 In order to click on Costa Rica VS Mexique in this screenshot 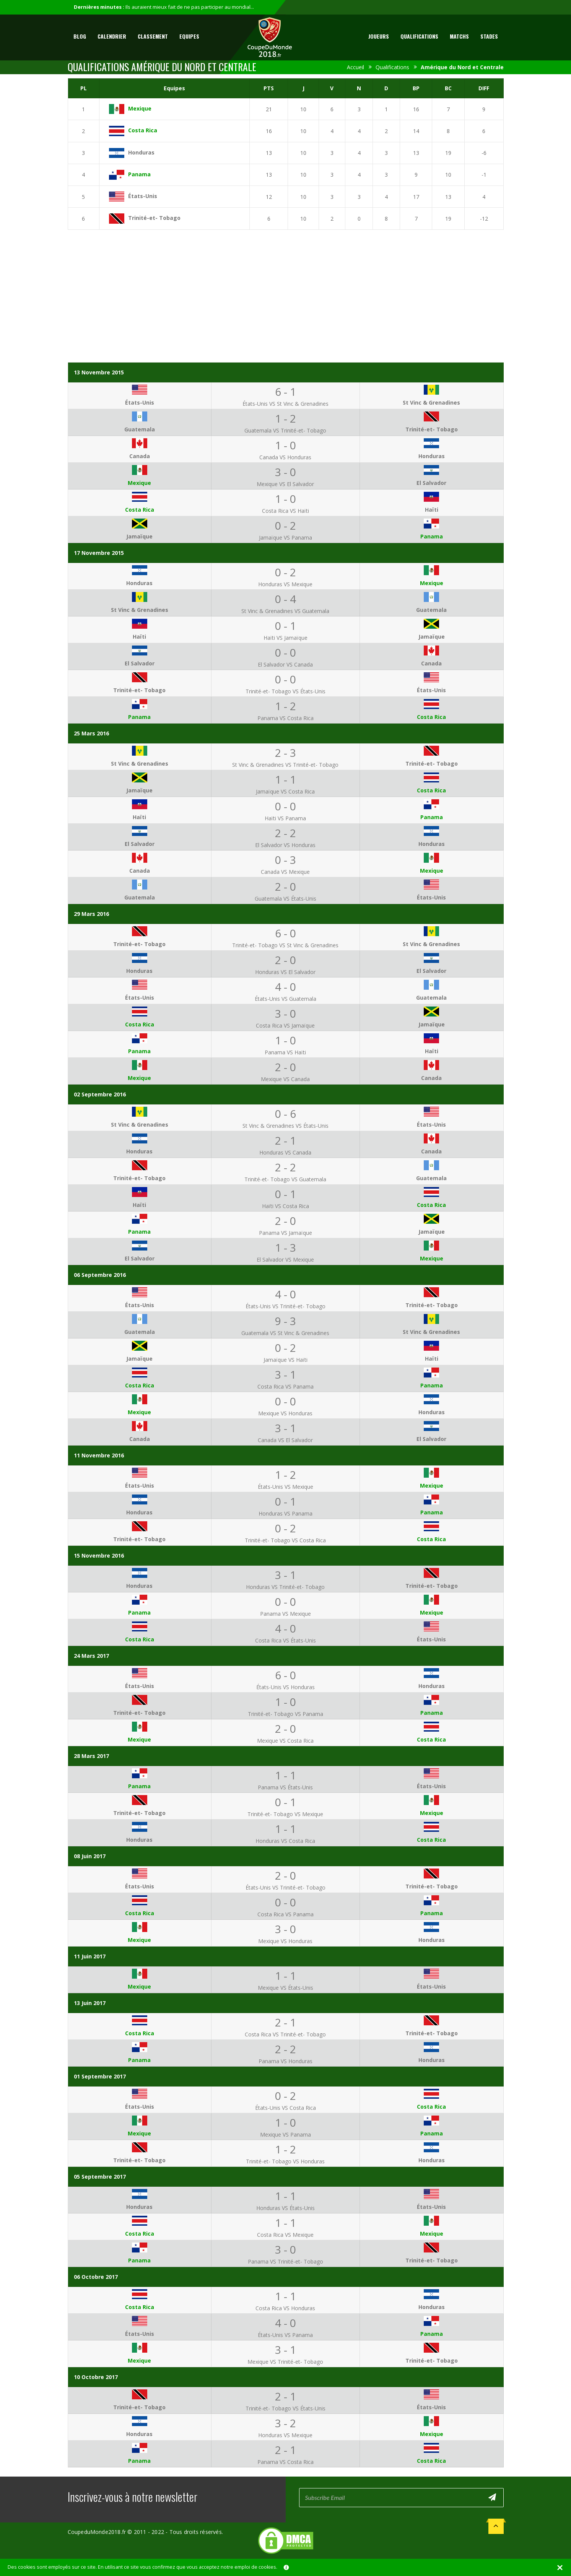, I will do `click(285, 2234)`.